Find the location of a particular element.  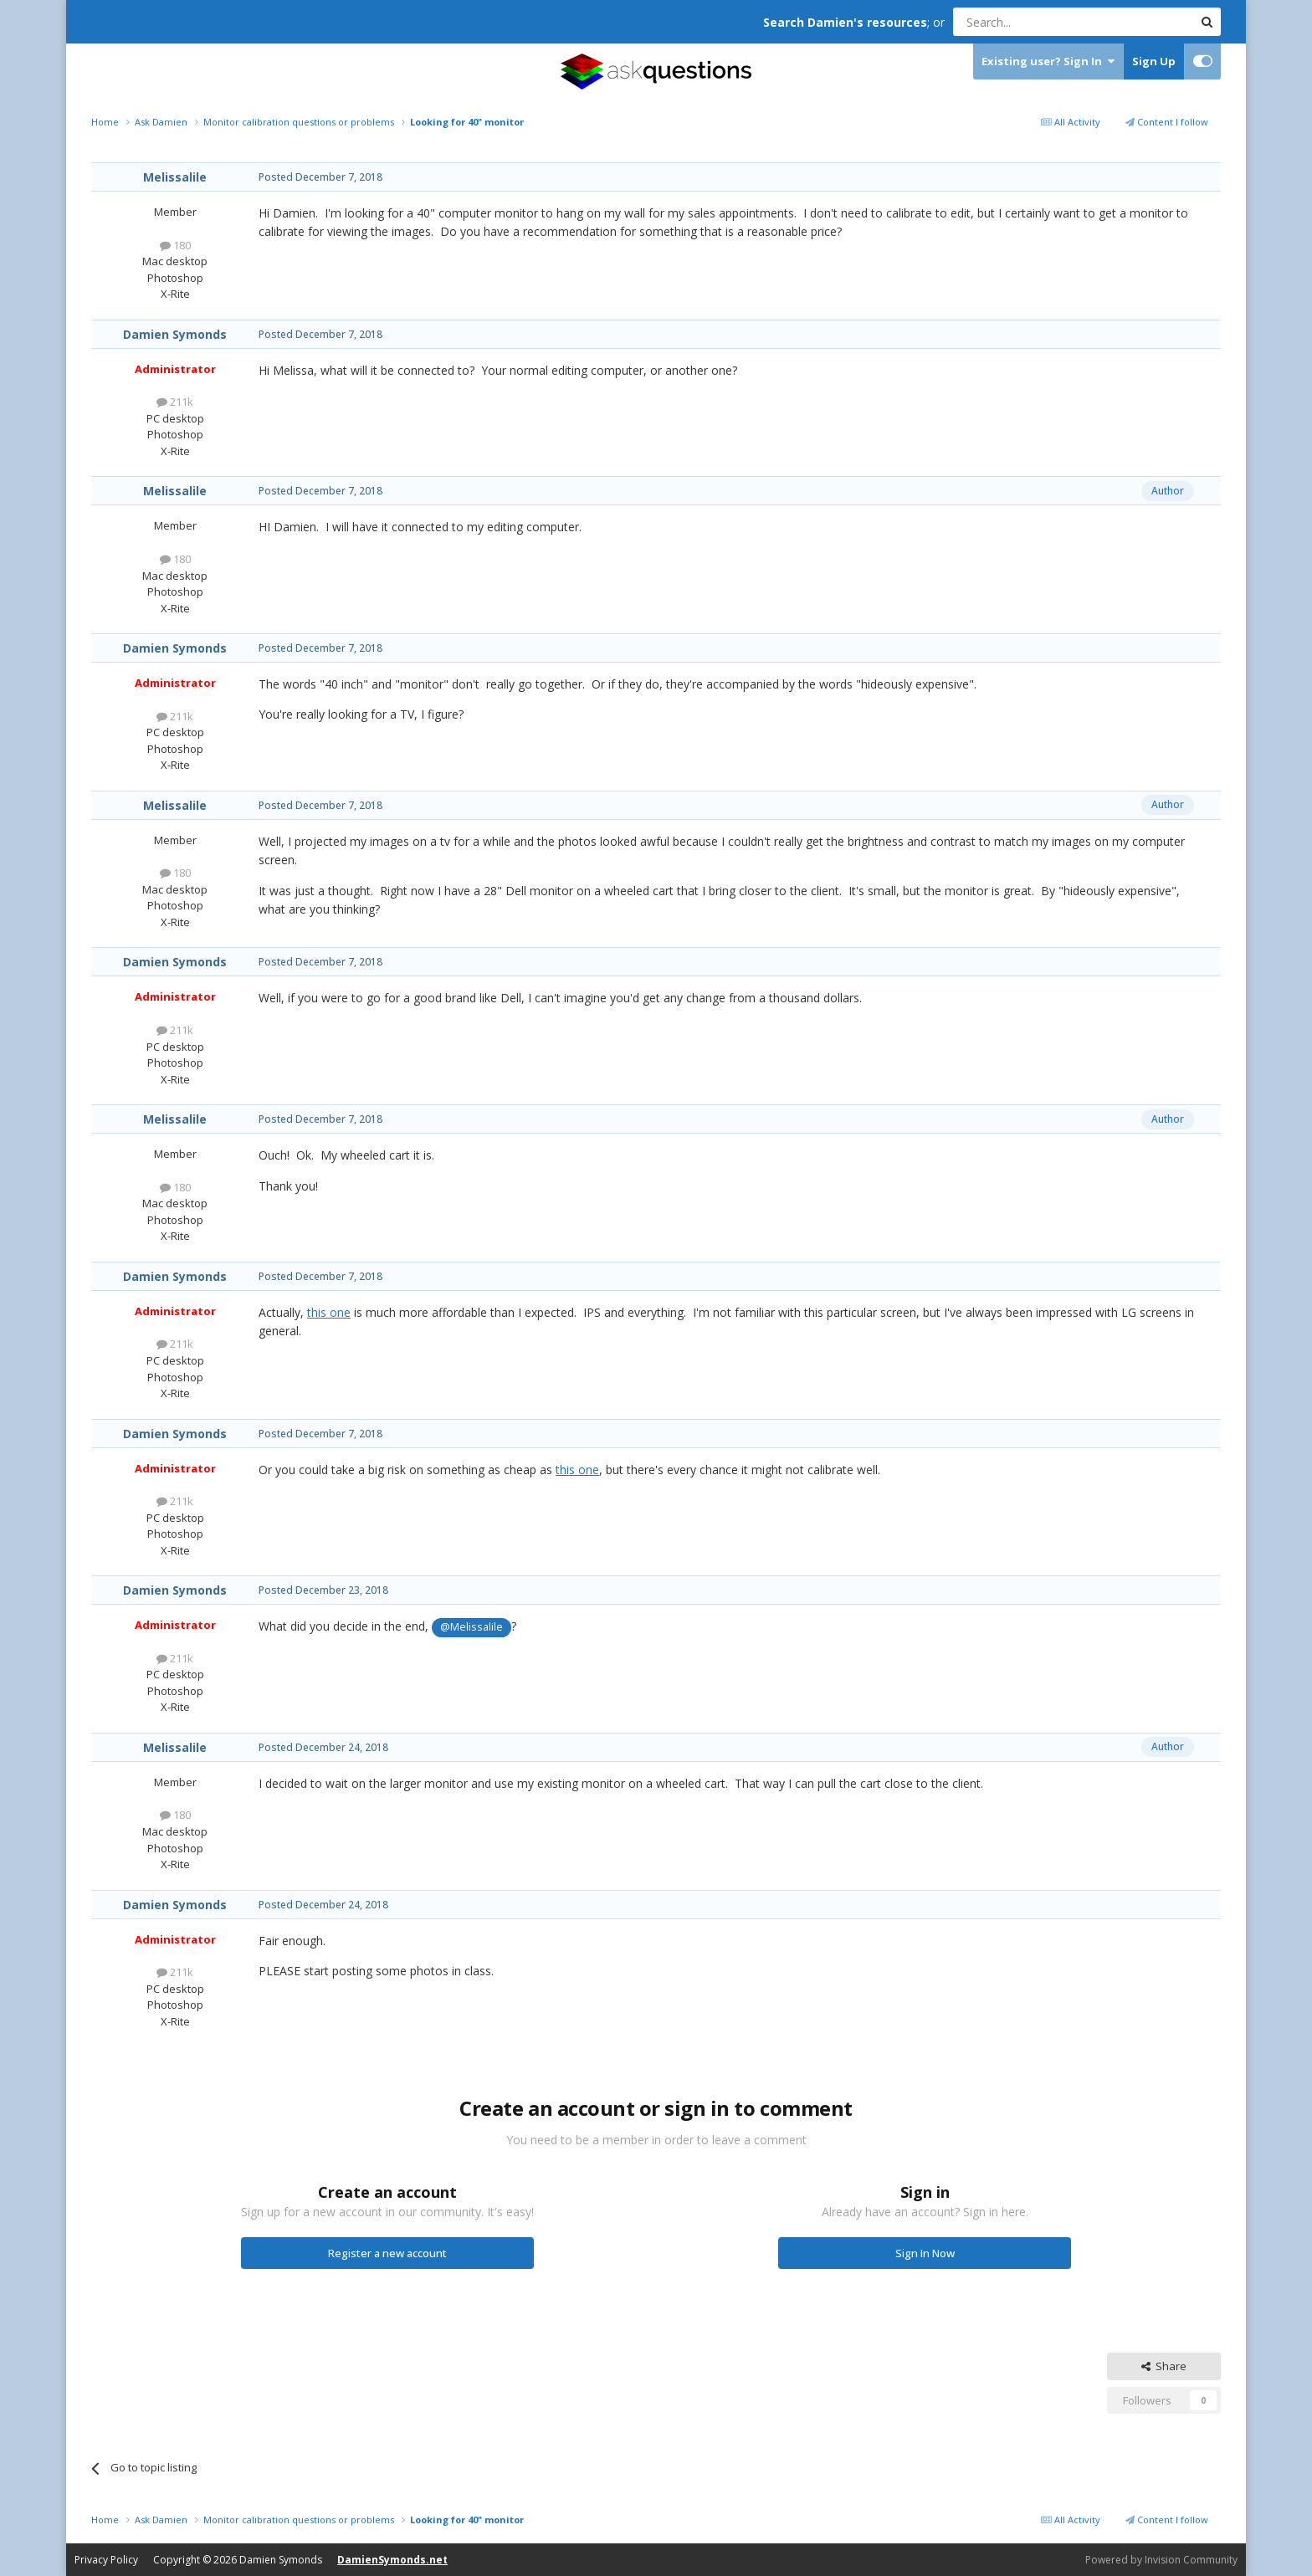

Share is located at coordinates (1163, 2366).